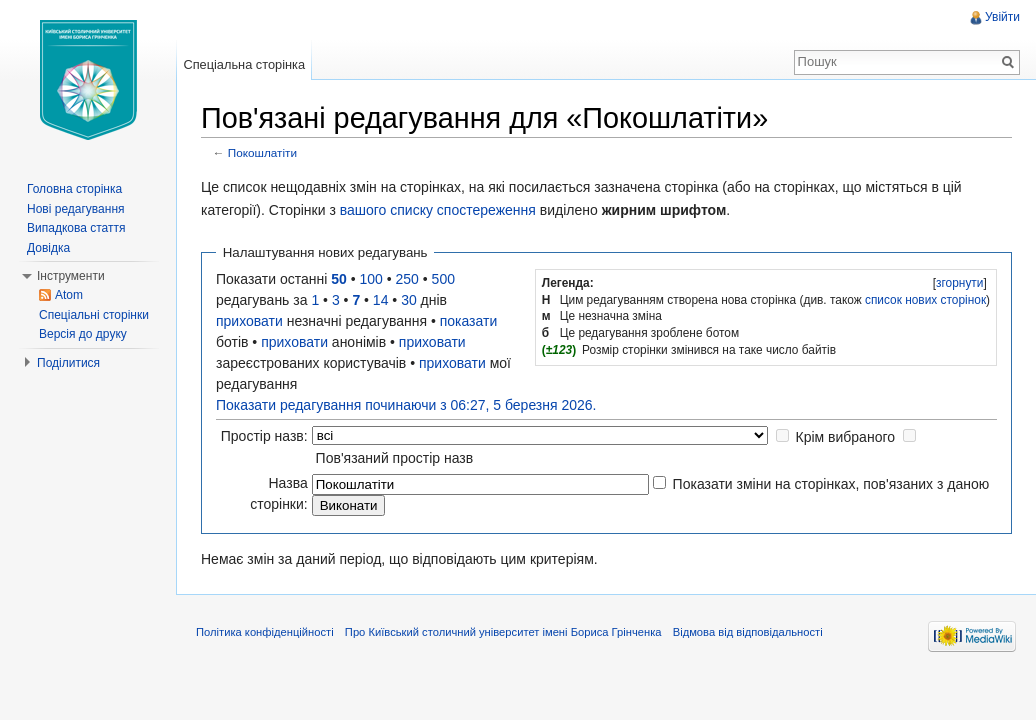 The height and width of the screenshot is (720, 1036). What do you see at coordinates (264, 436) in the screenshot?
I see `Простір назв:` at bounding box center [264, 436].